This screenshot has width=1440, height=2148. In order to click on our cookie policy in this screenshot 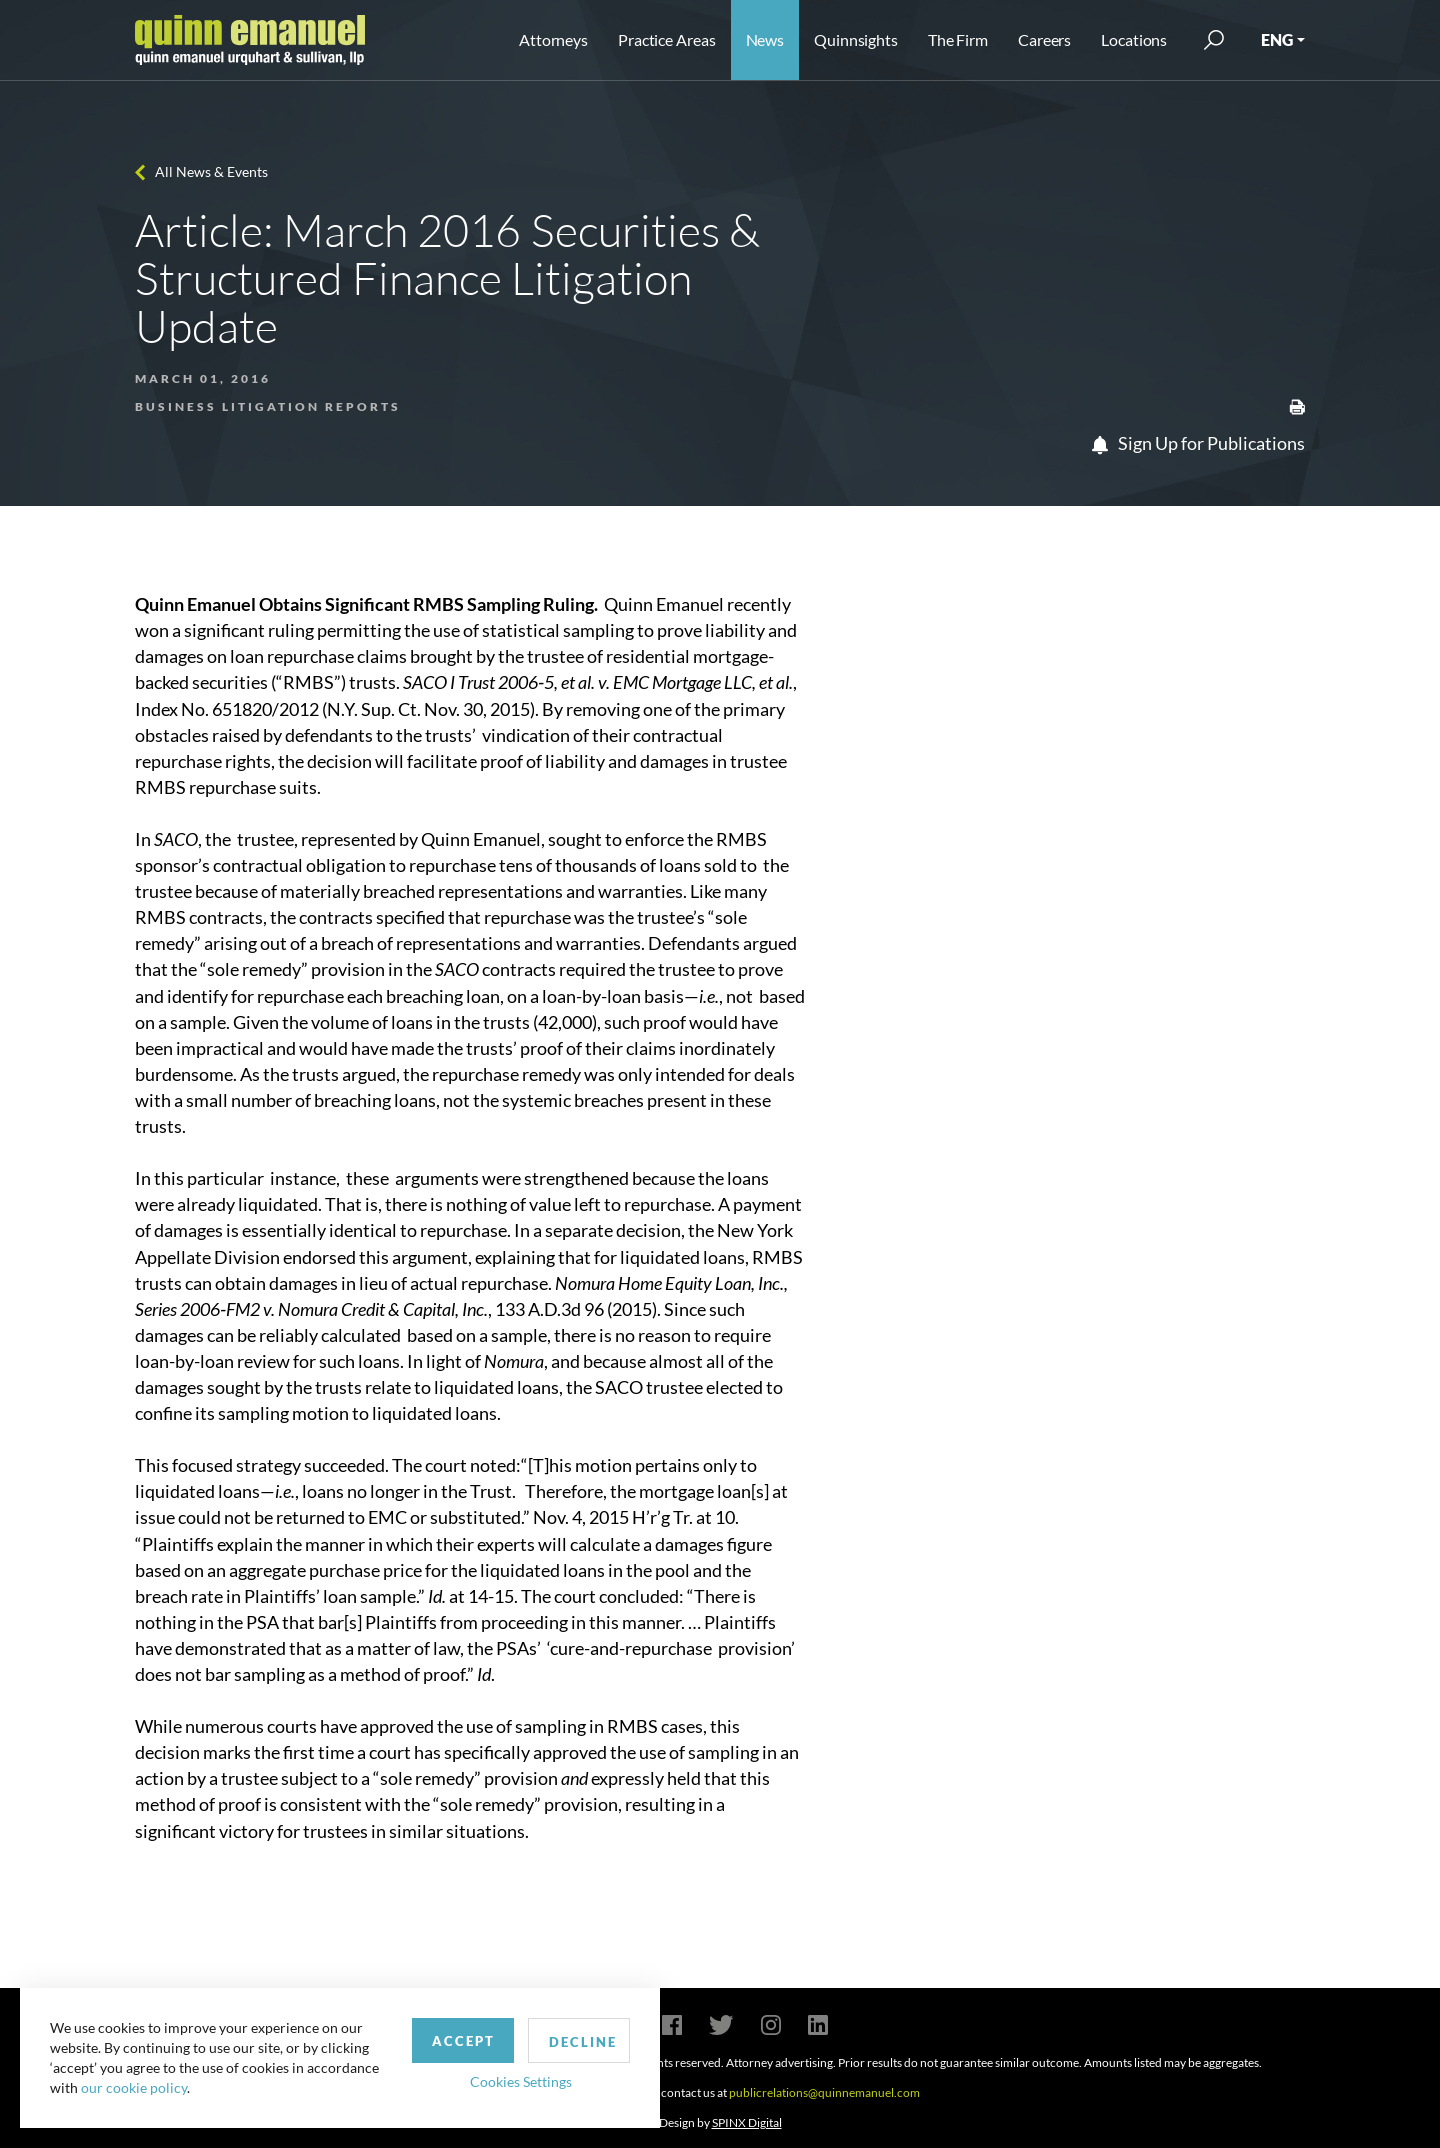, I will do `click(134, 2087)`.